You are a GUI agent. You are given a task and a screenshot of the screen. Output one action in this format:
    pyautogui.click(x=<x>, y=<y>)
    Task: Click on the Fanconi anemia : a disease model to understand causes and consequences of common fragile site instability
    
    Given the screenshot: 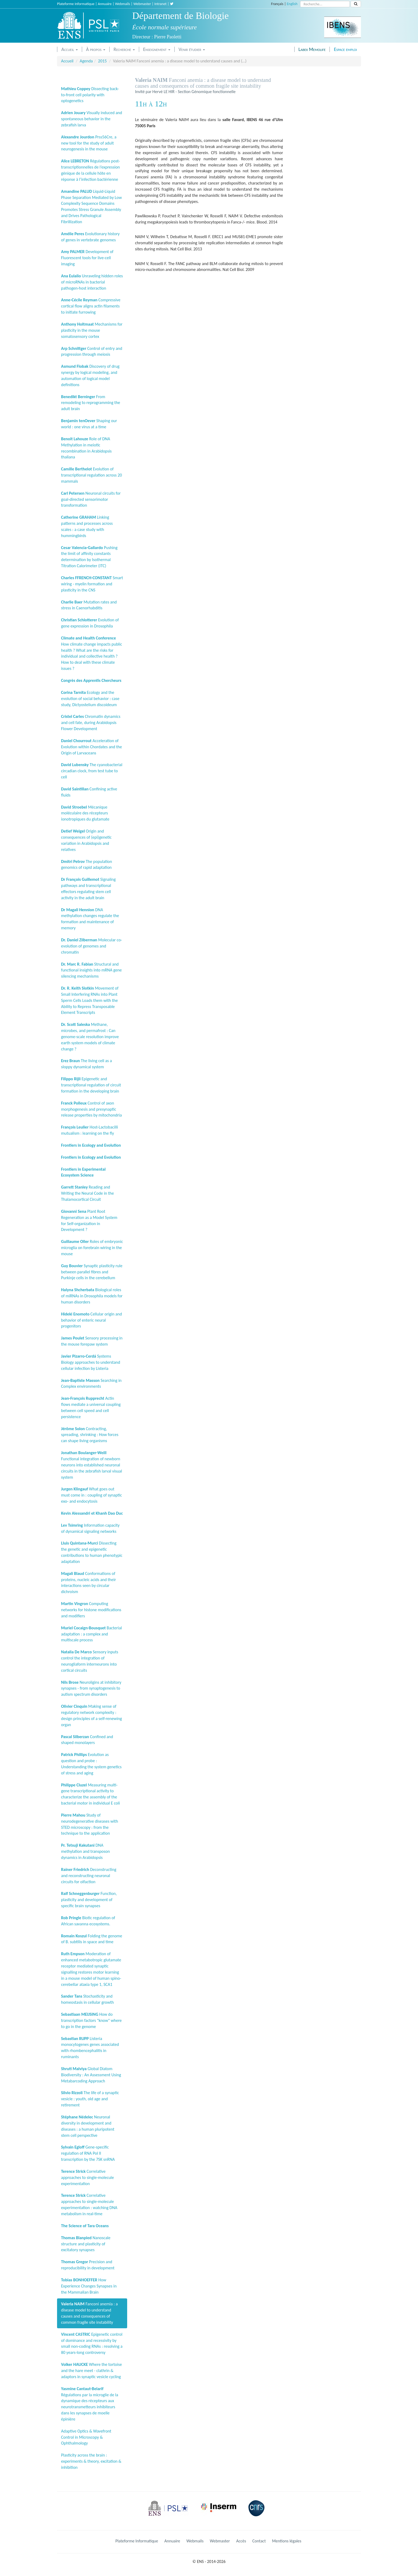 What is the action you would take?
    pyautogui.click(x=89, y=2313)
    